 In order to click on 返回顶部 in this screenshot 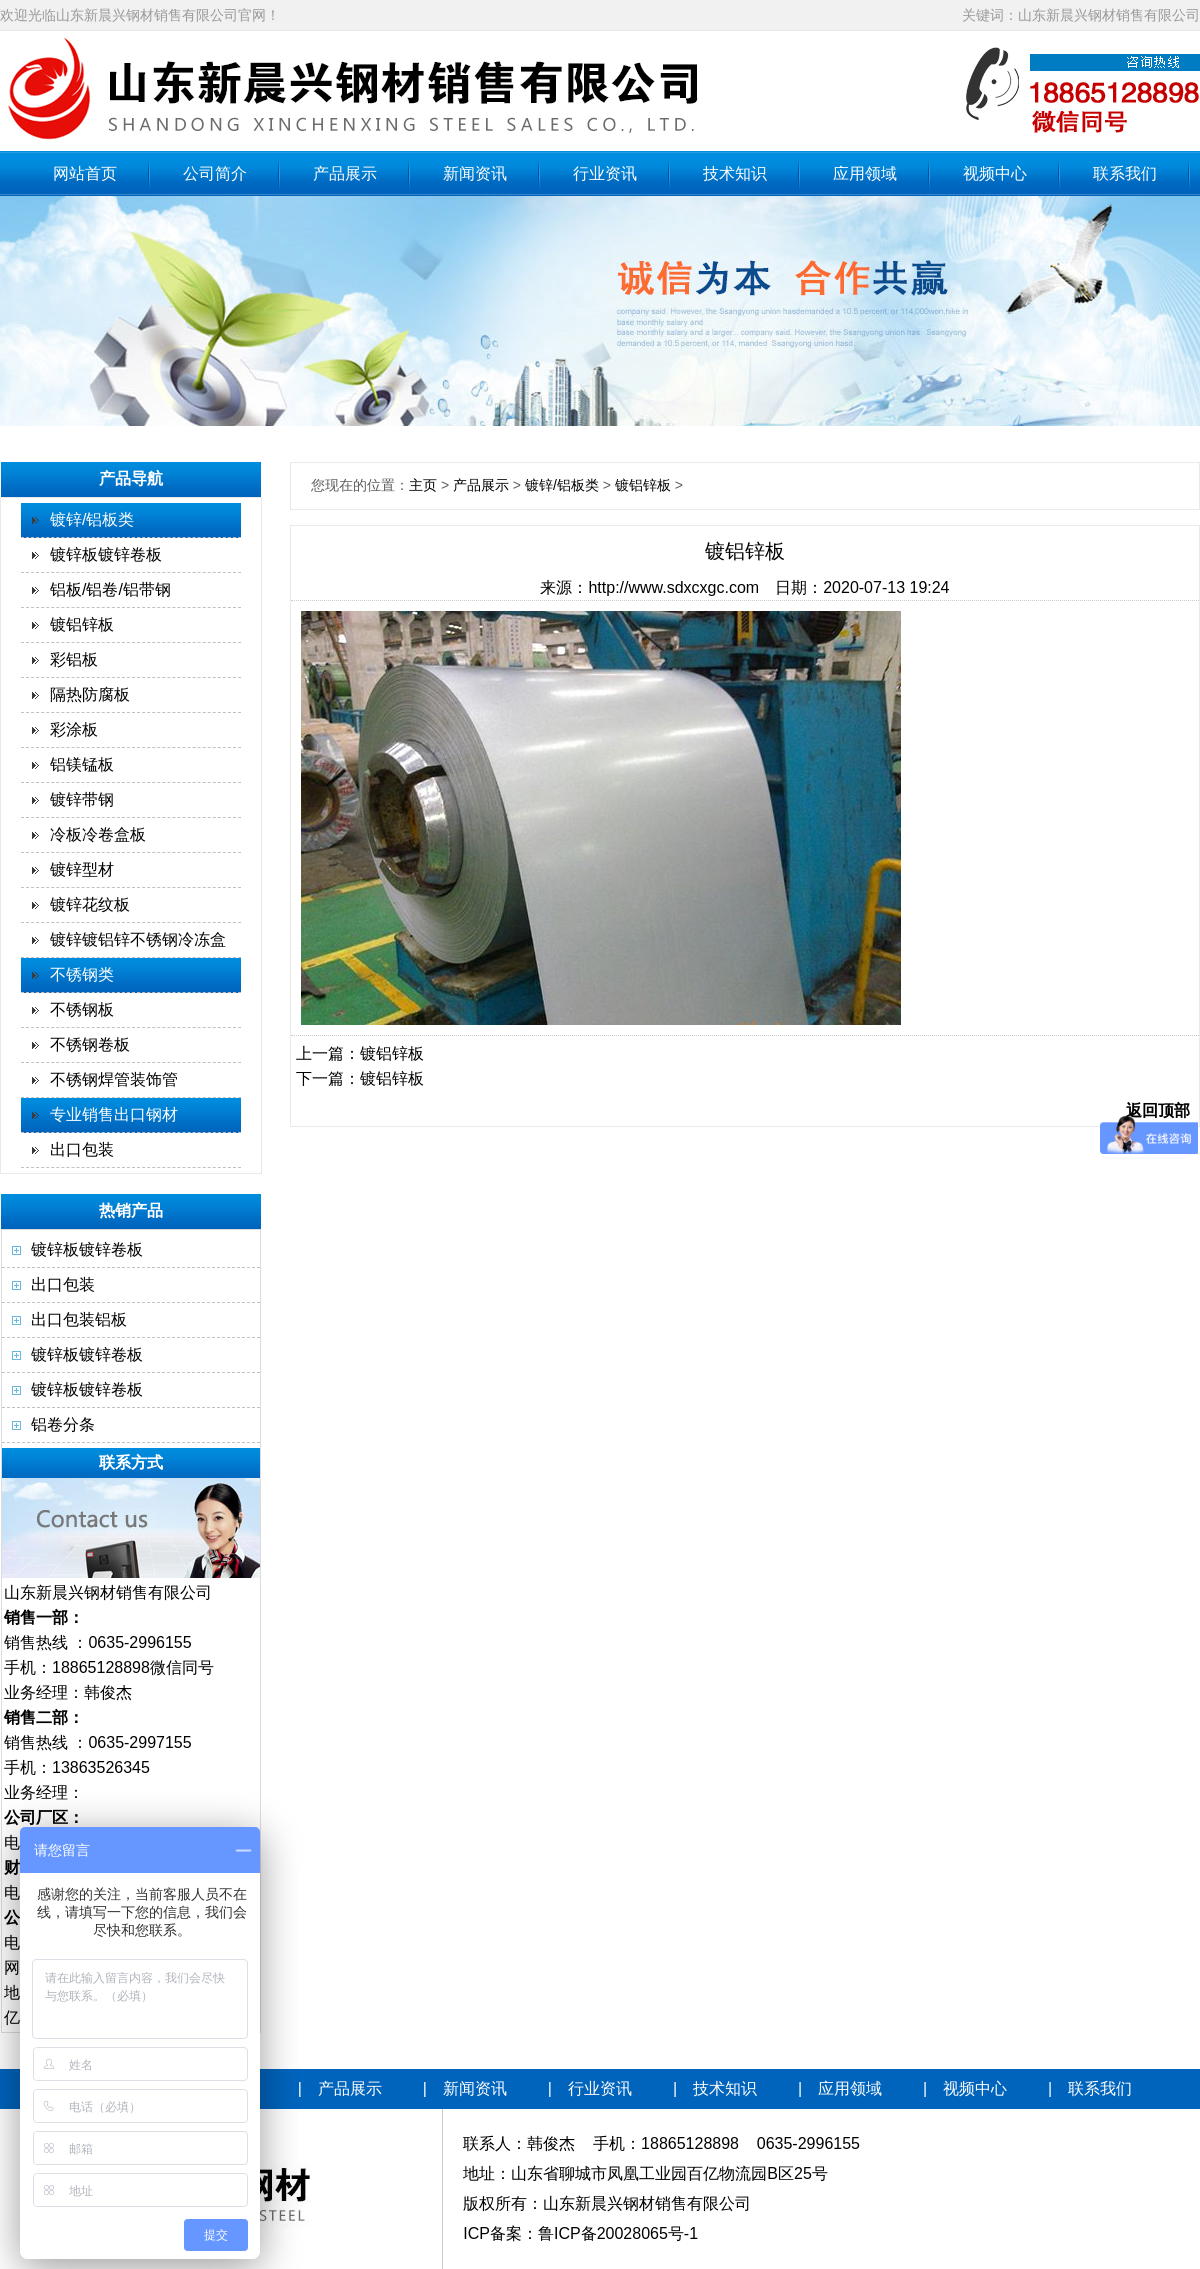, I will do `click(1158, 1110)`.